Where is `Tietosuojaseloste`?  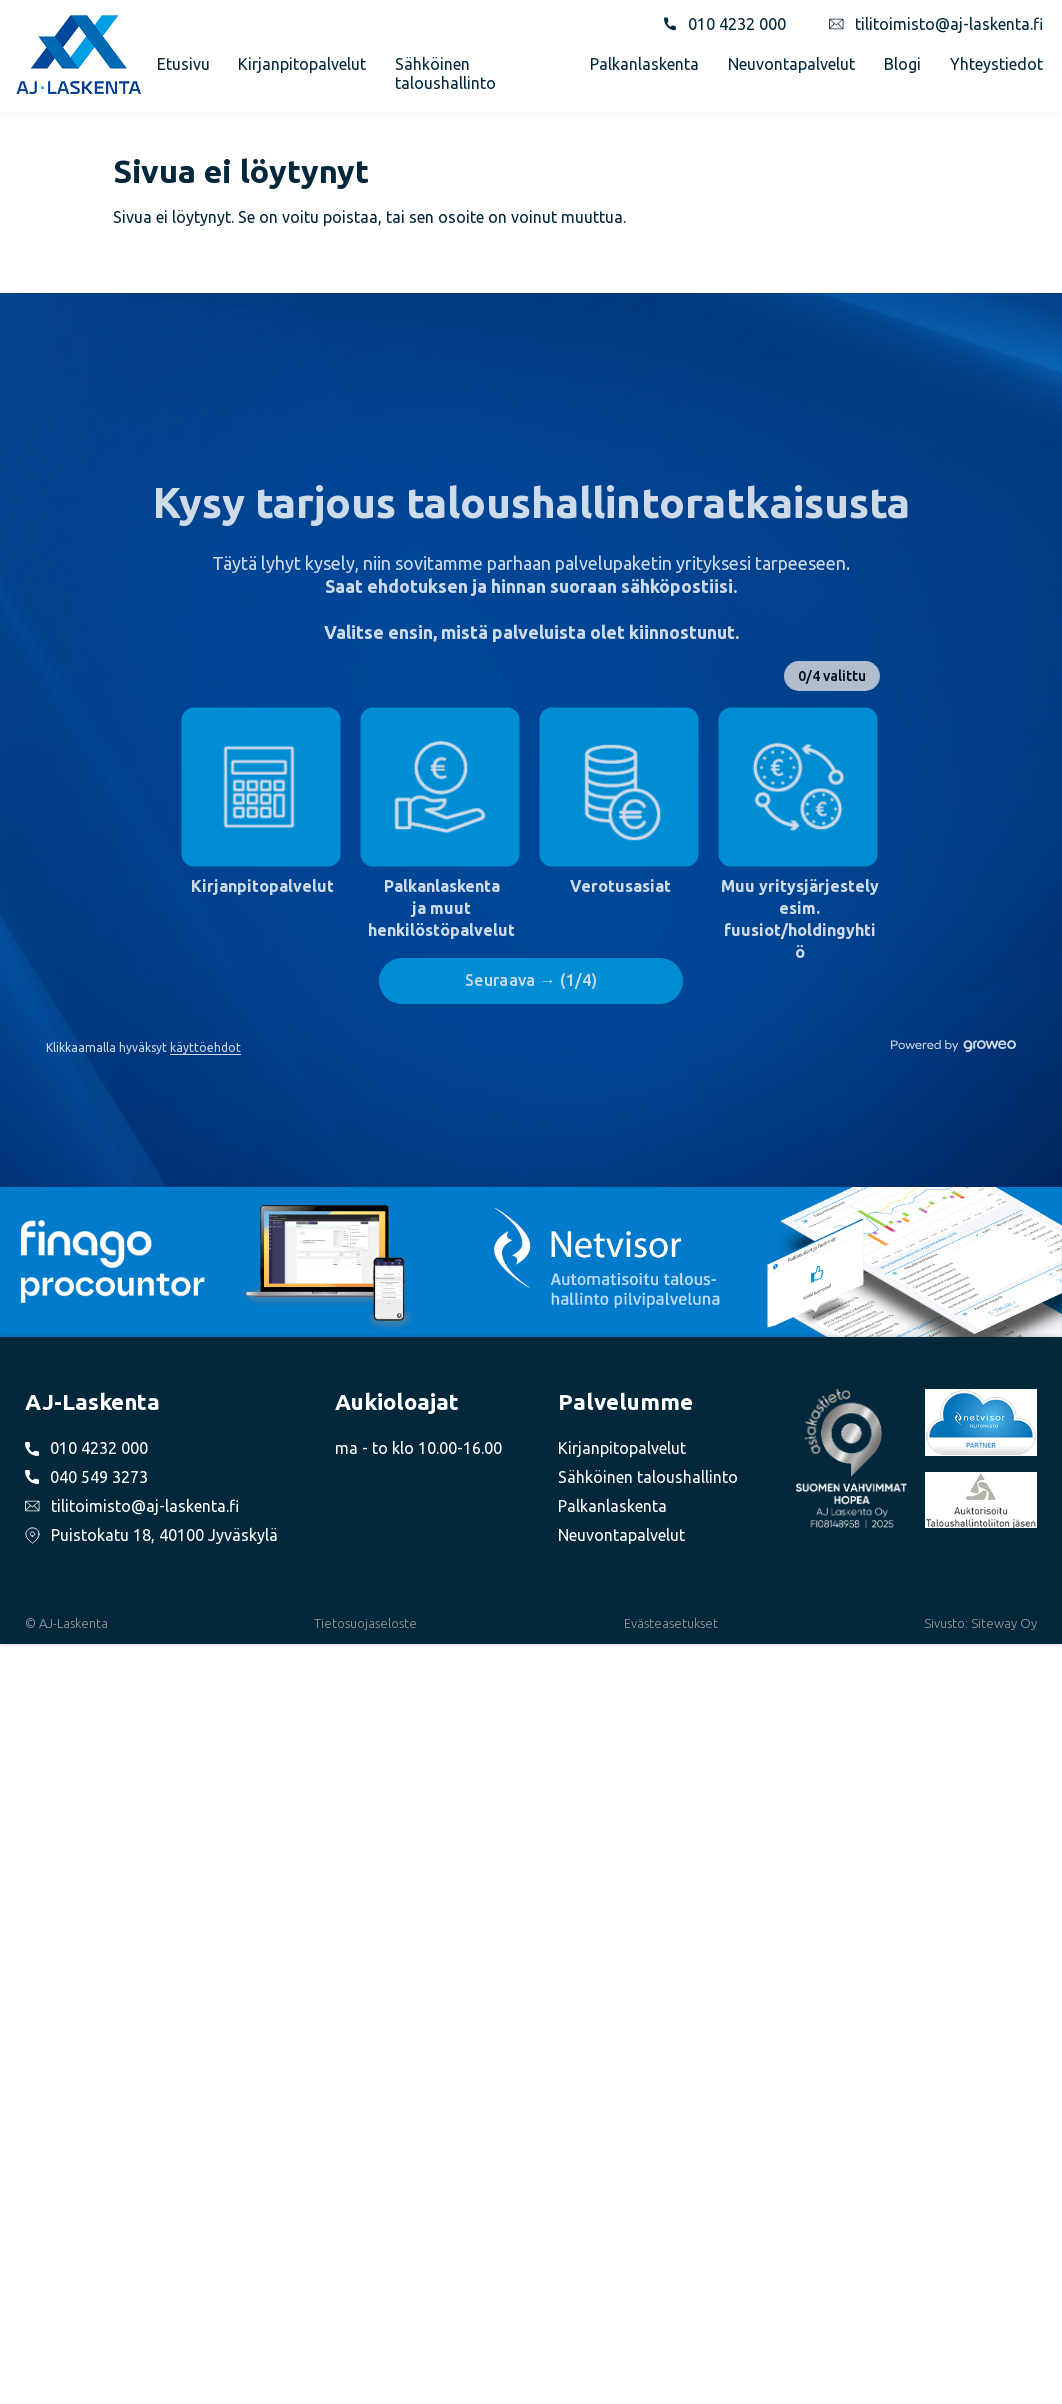
Tietosuojaseloste is located at coordinates (365, 1623).